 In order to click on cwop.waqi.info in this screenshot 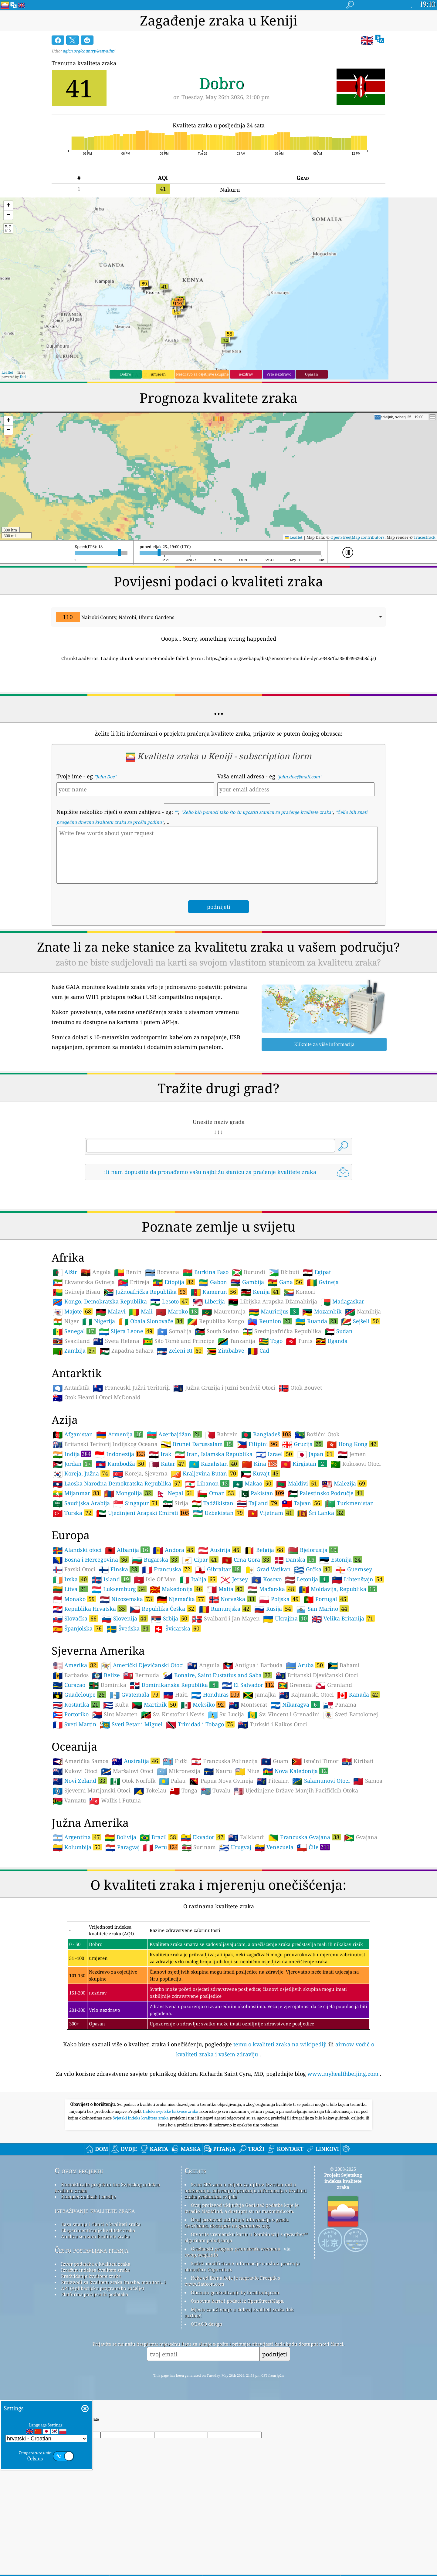, I will do `click(201, 2255)`.